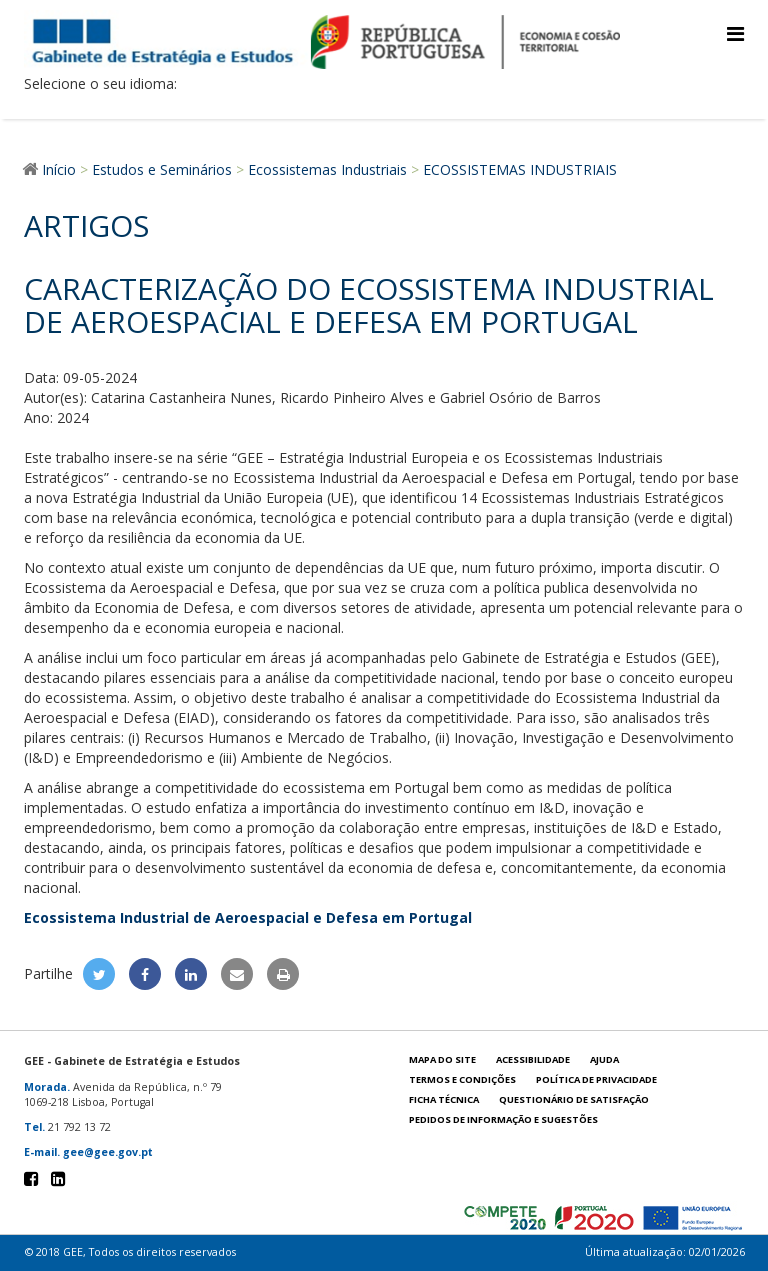  What do you see at coordinates (604, 1059) in the screenshot?
I see `Ajuda` at bounding box center [604, 1059].